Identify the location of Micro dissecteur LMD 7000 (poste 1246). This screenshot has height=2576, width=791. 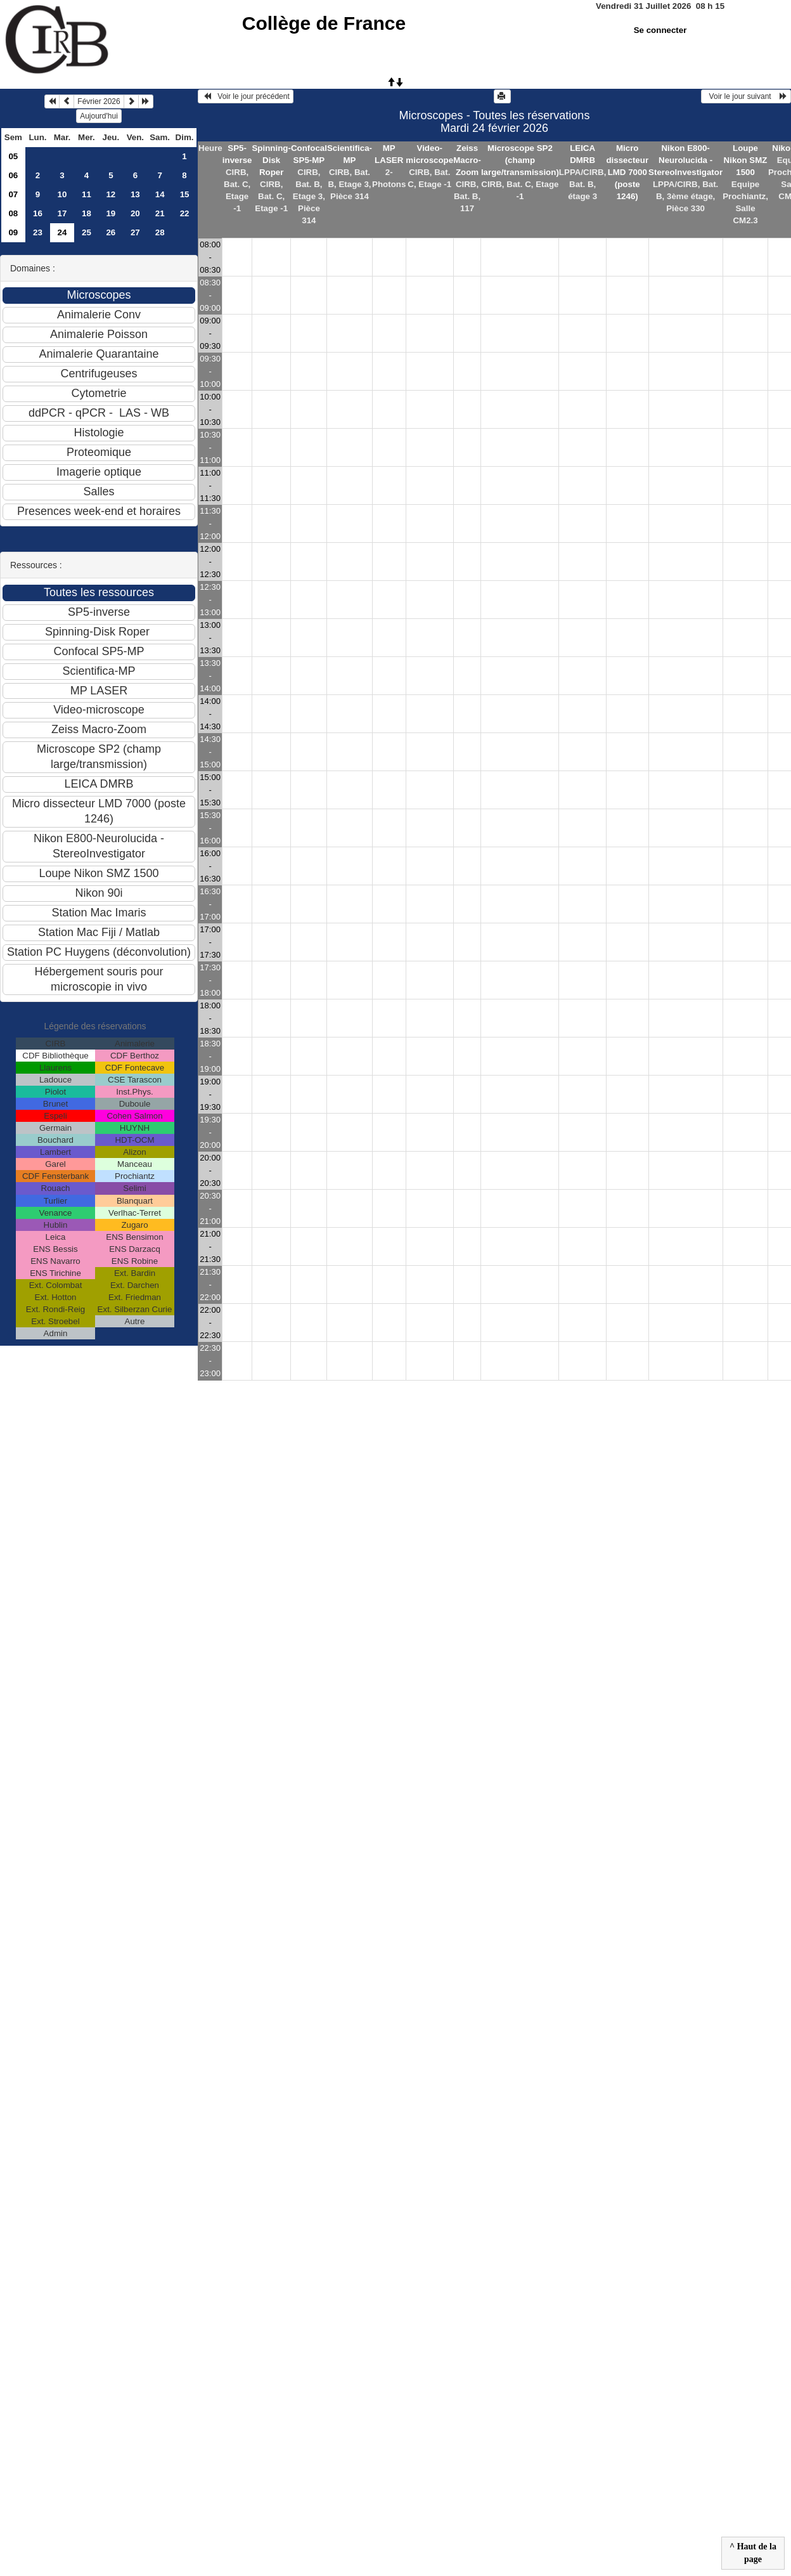
(627, 172).